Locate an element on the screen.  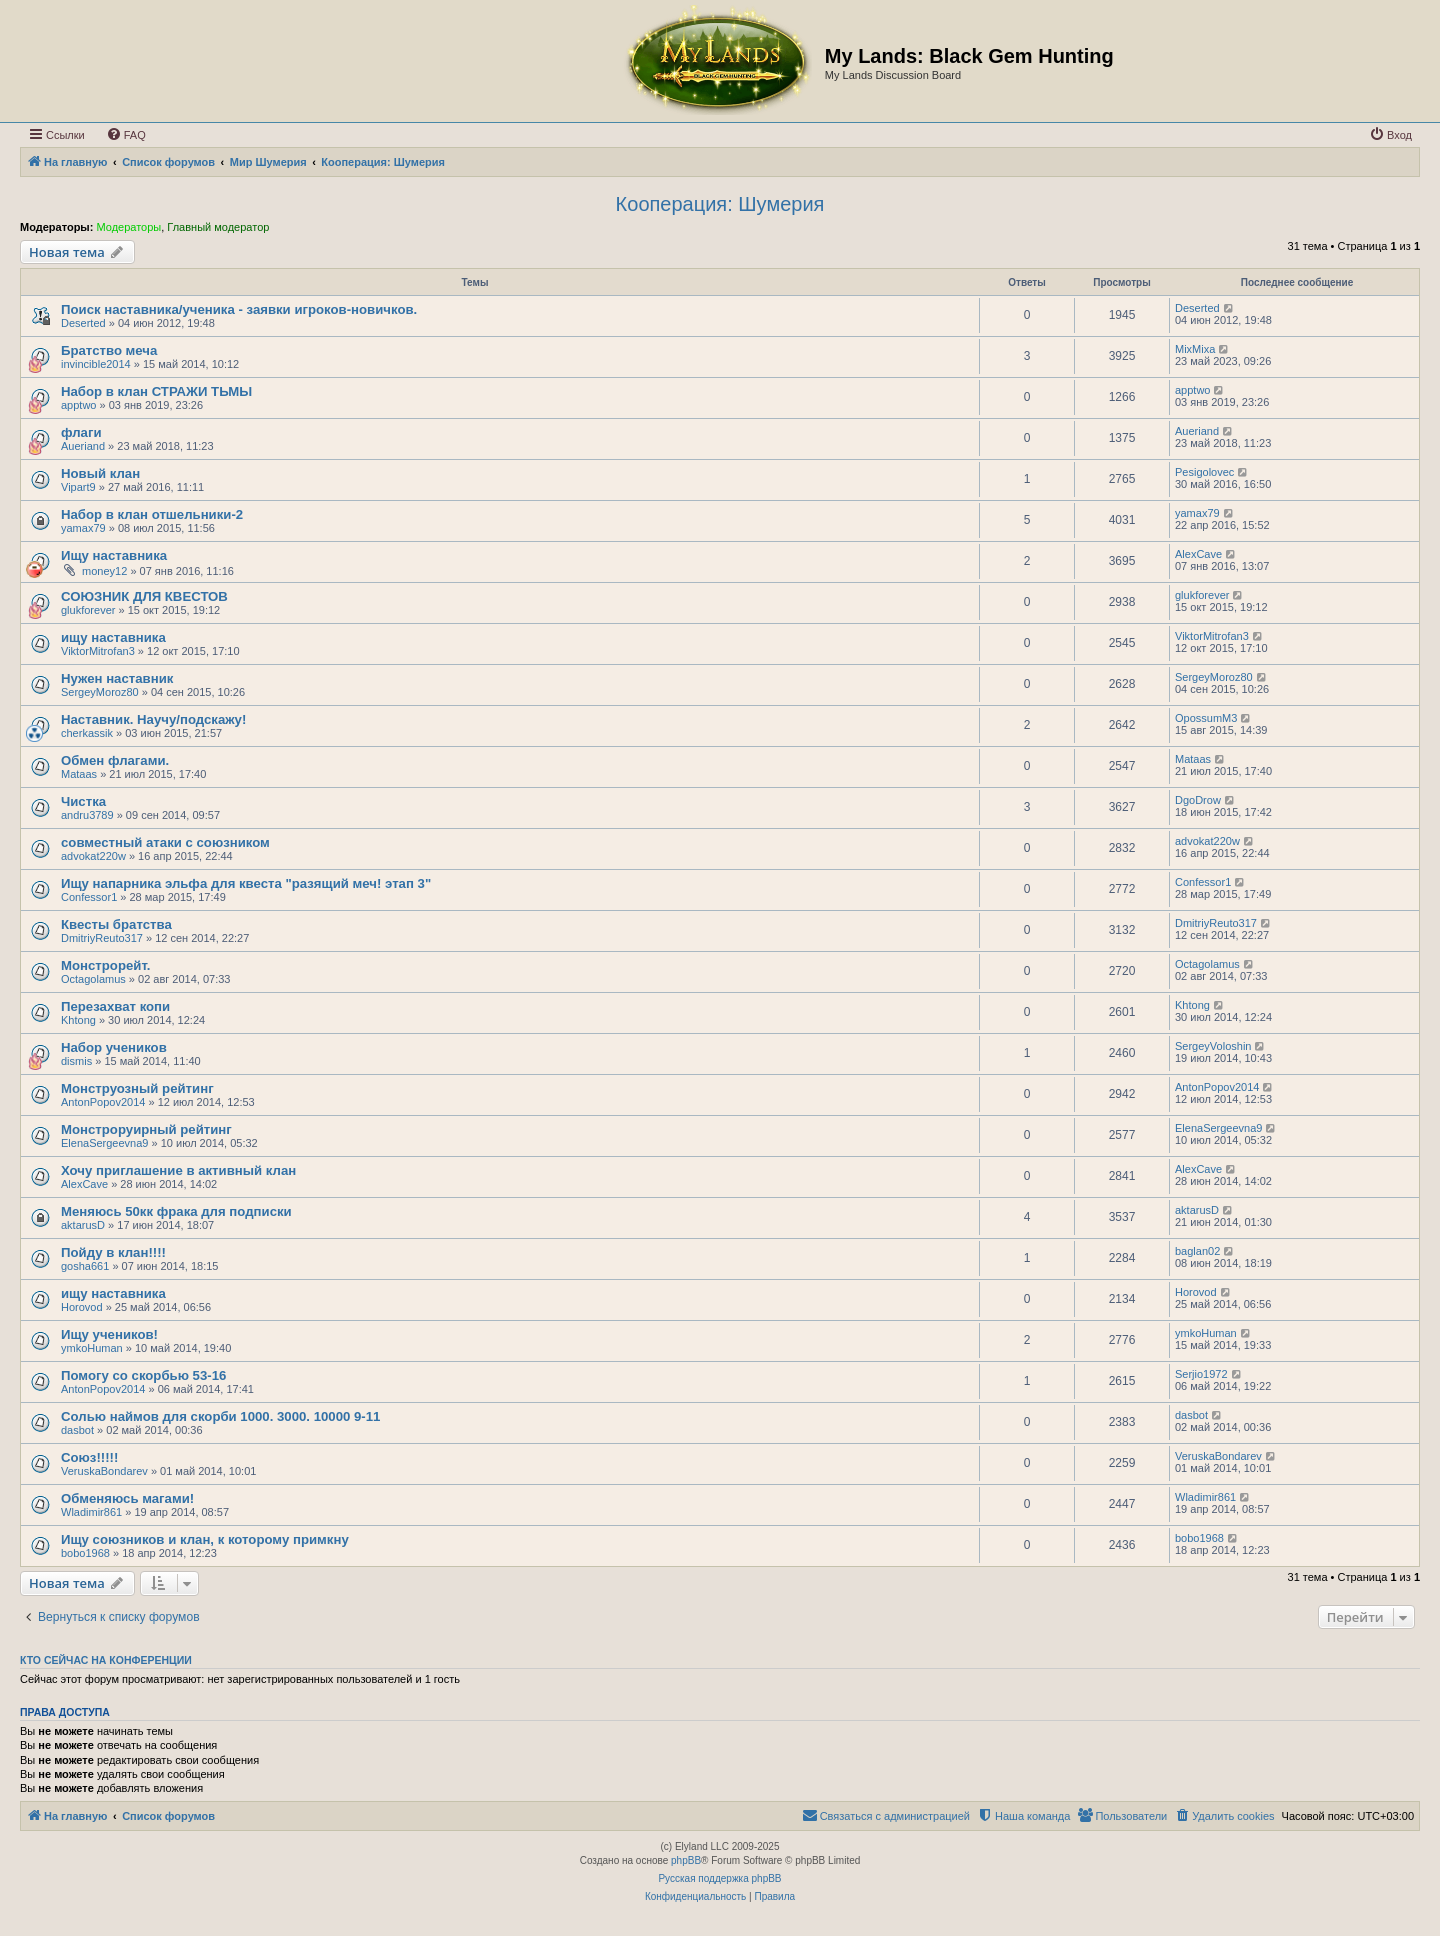
Mataas is located at coordinates (79, 774).